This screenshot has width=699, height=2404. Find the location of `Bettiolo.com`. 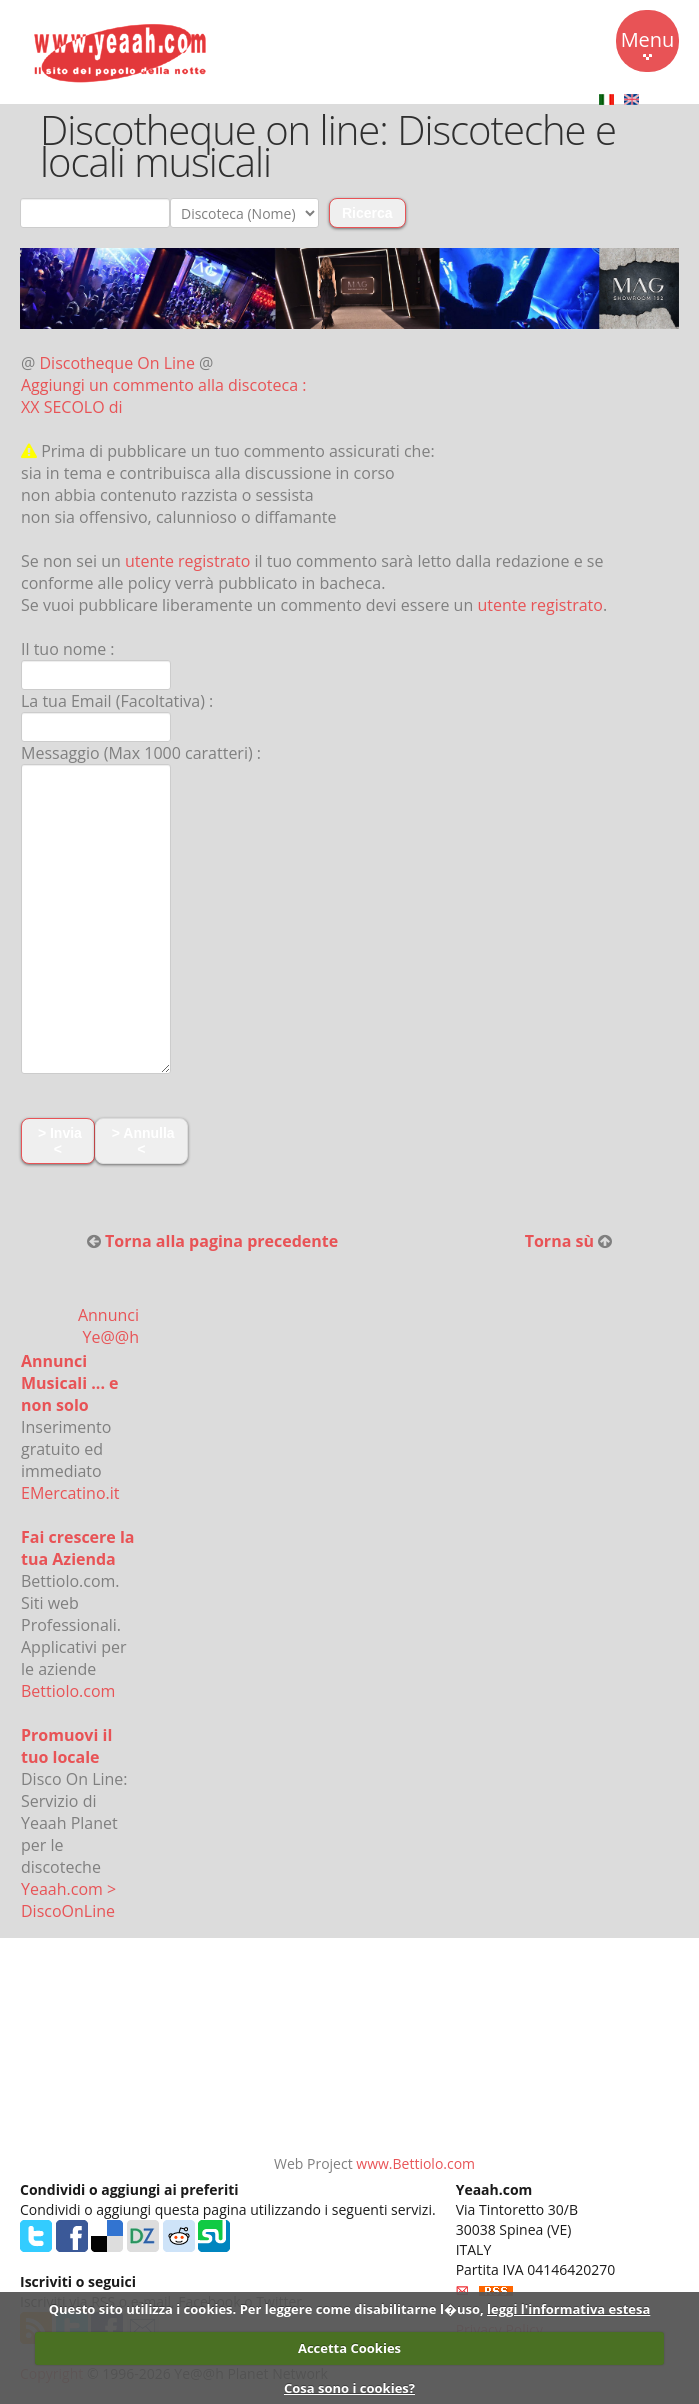

Bettiolo.com is located at coordinates (68, 1691).